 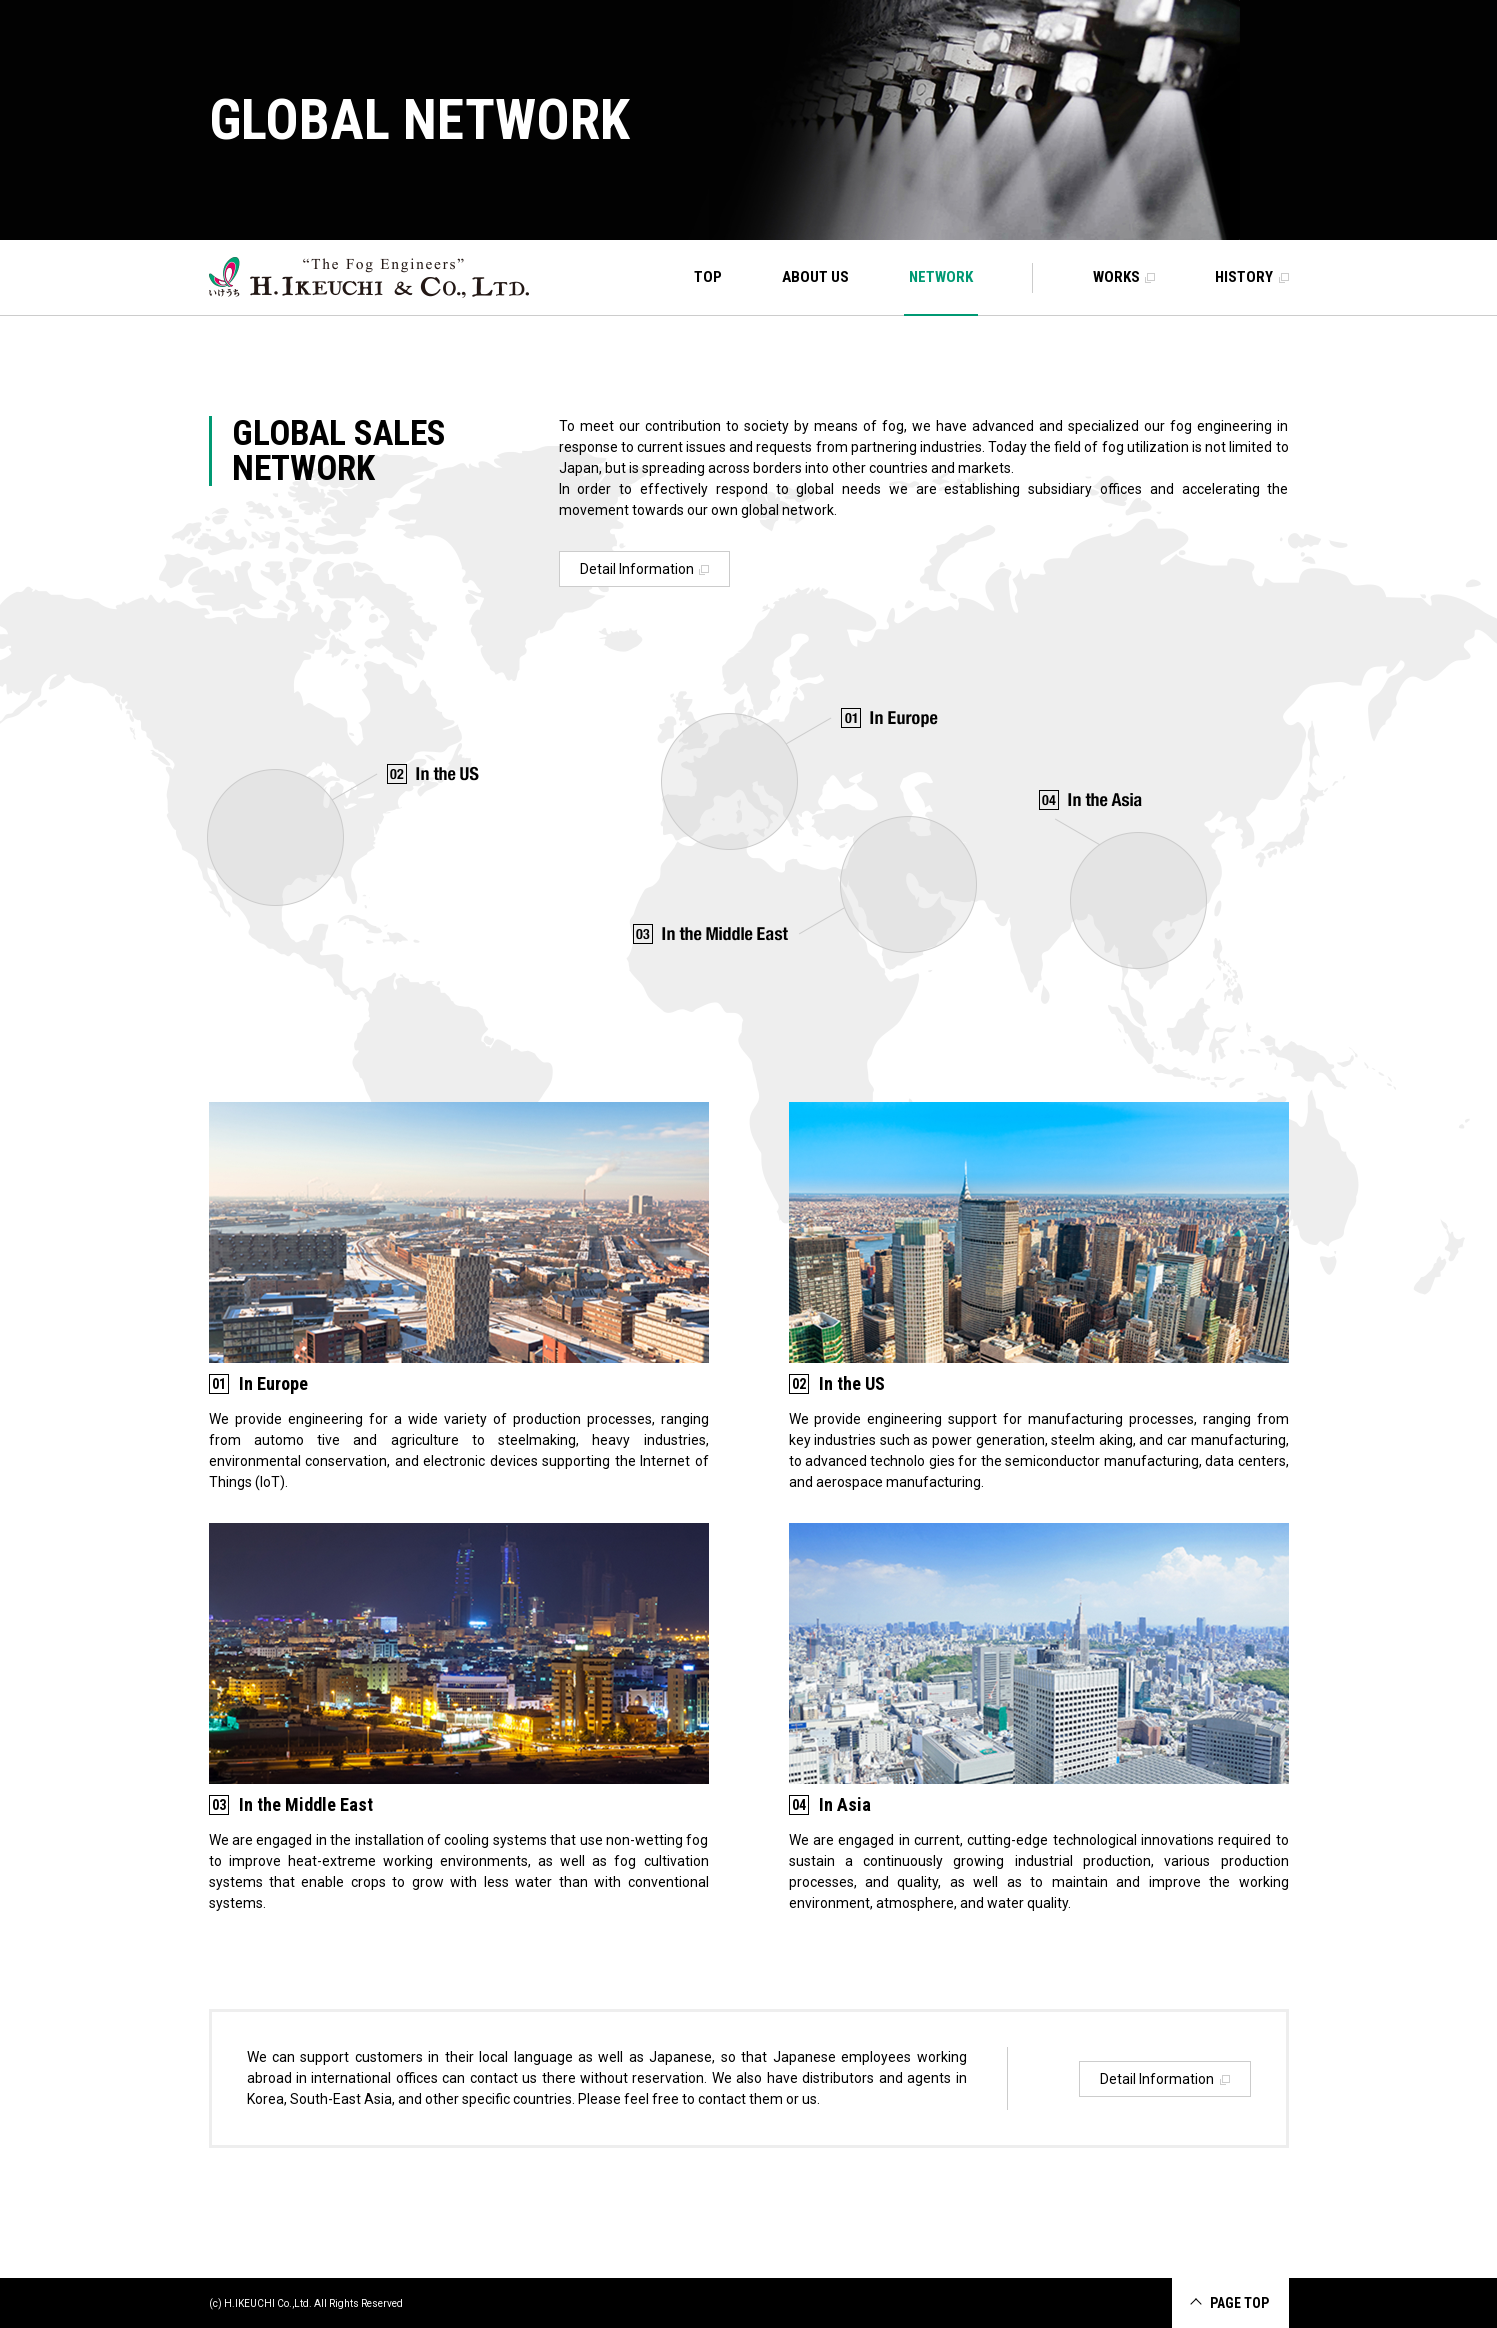 What do you see at coordinates (1239, 2303) in the screenshot?
I see `PAGE TOP` at bounding box center [1239, 2303].